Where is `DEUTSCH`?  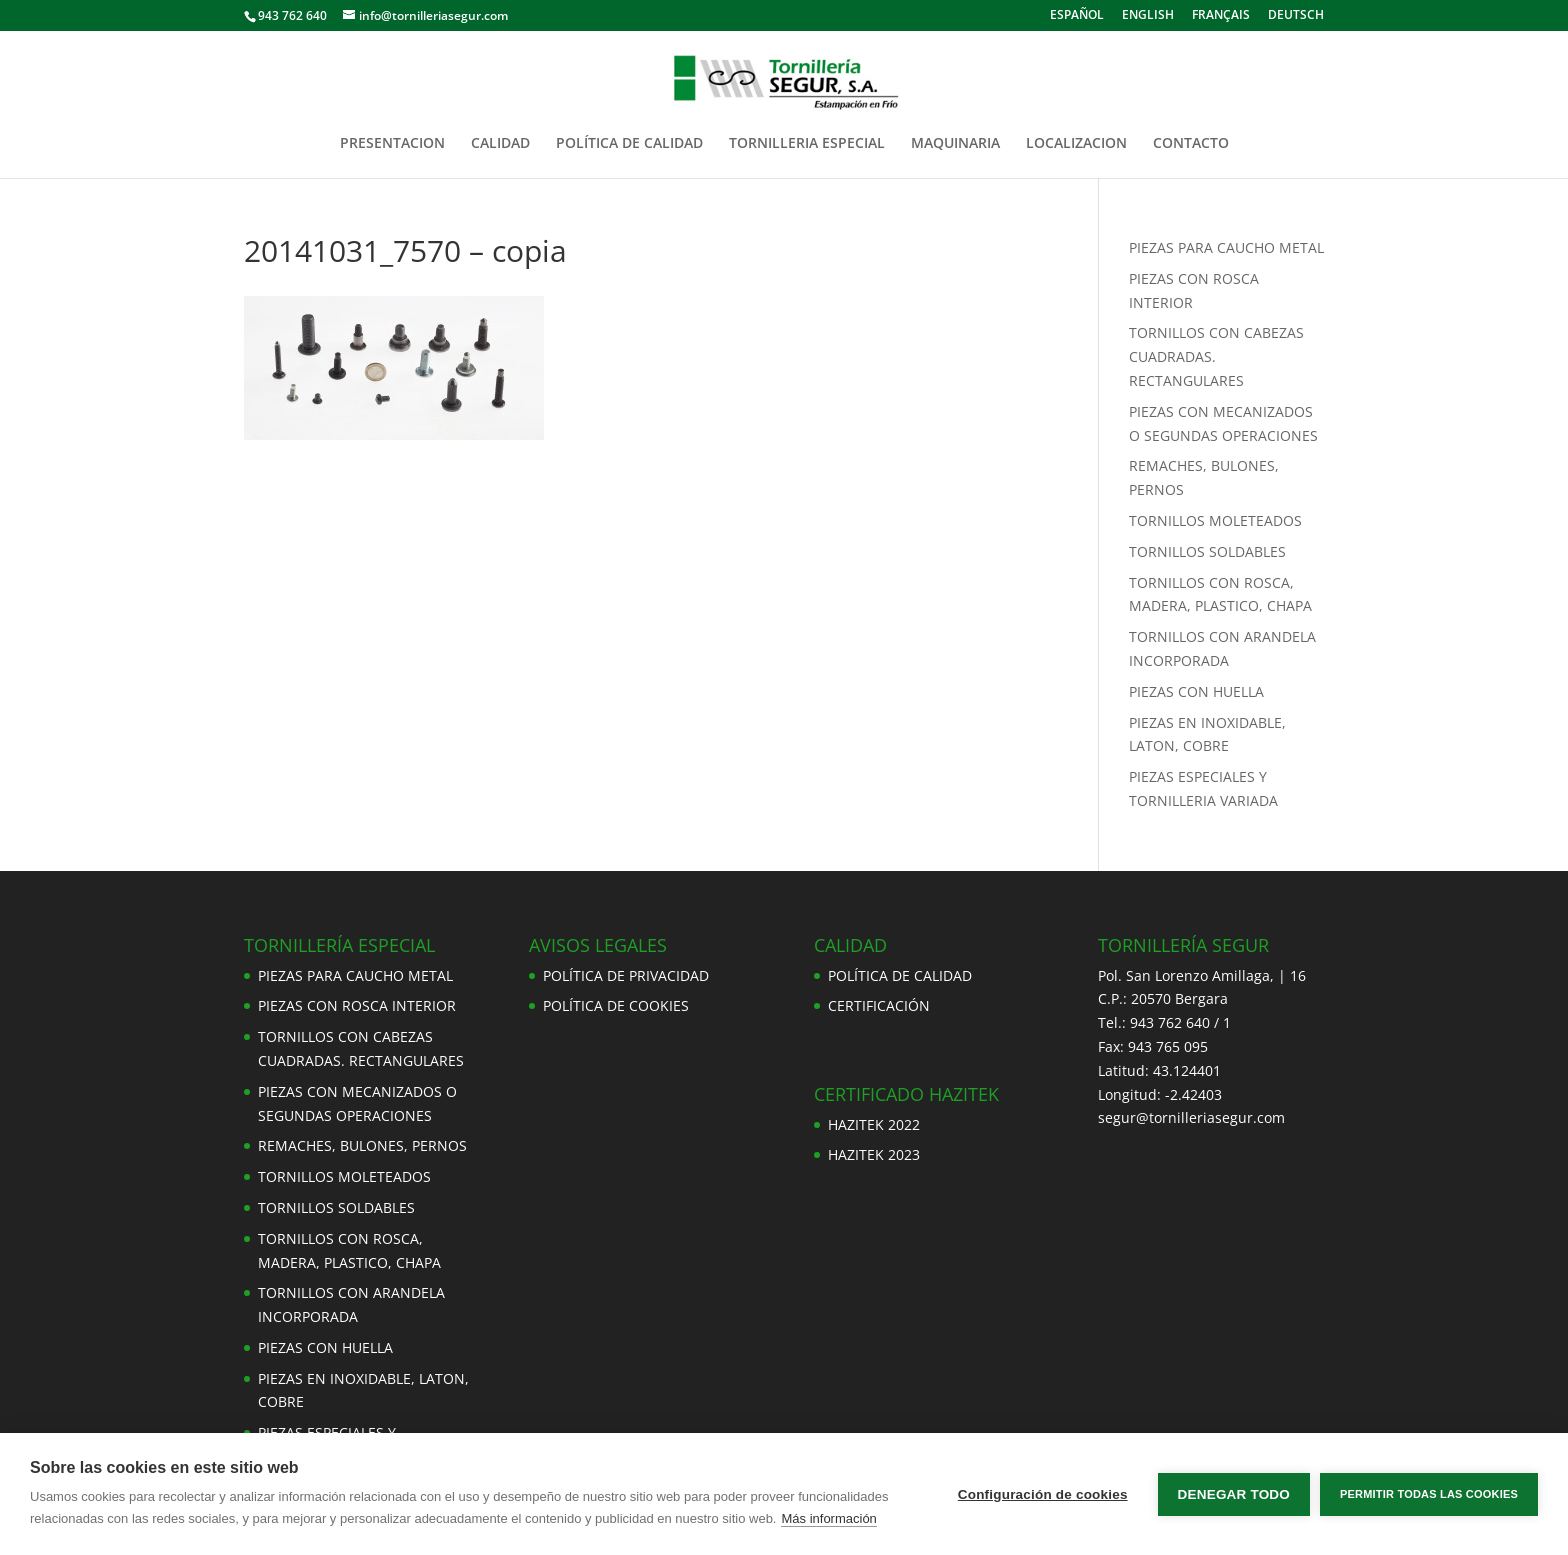 DEUTSCH is located at coordinates (1296, 16).